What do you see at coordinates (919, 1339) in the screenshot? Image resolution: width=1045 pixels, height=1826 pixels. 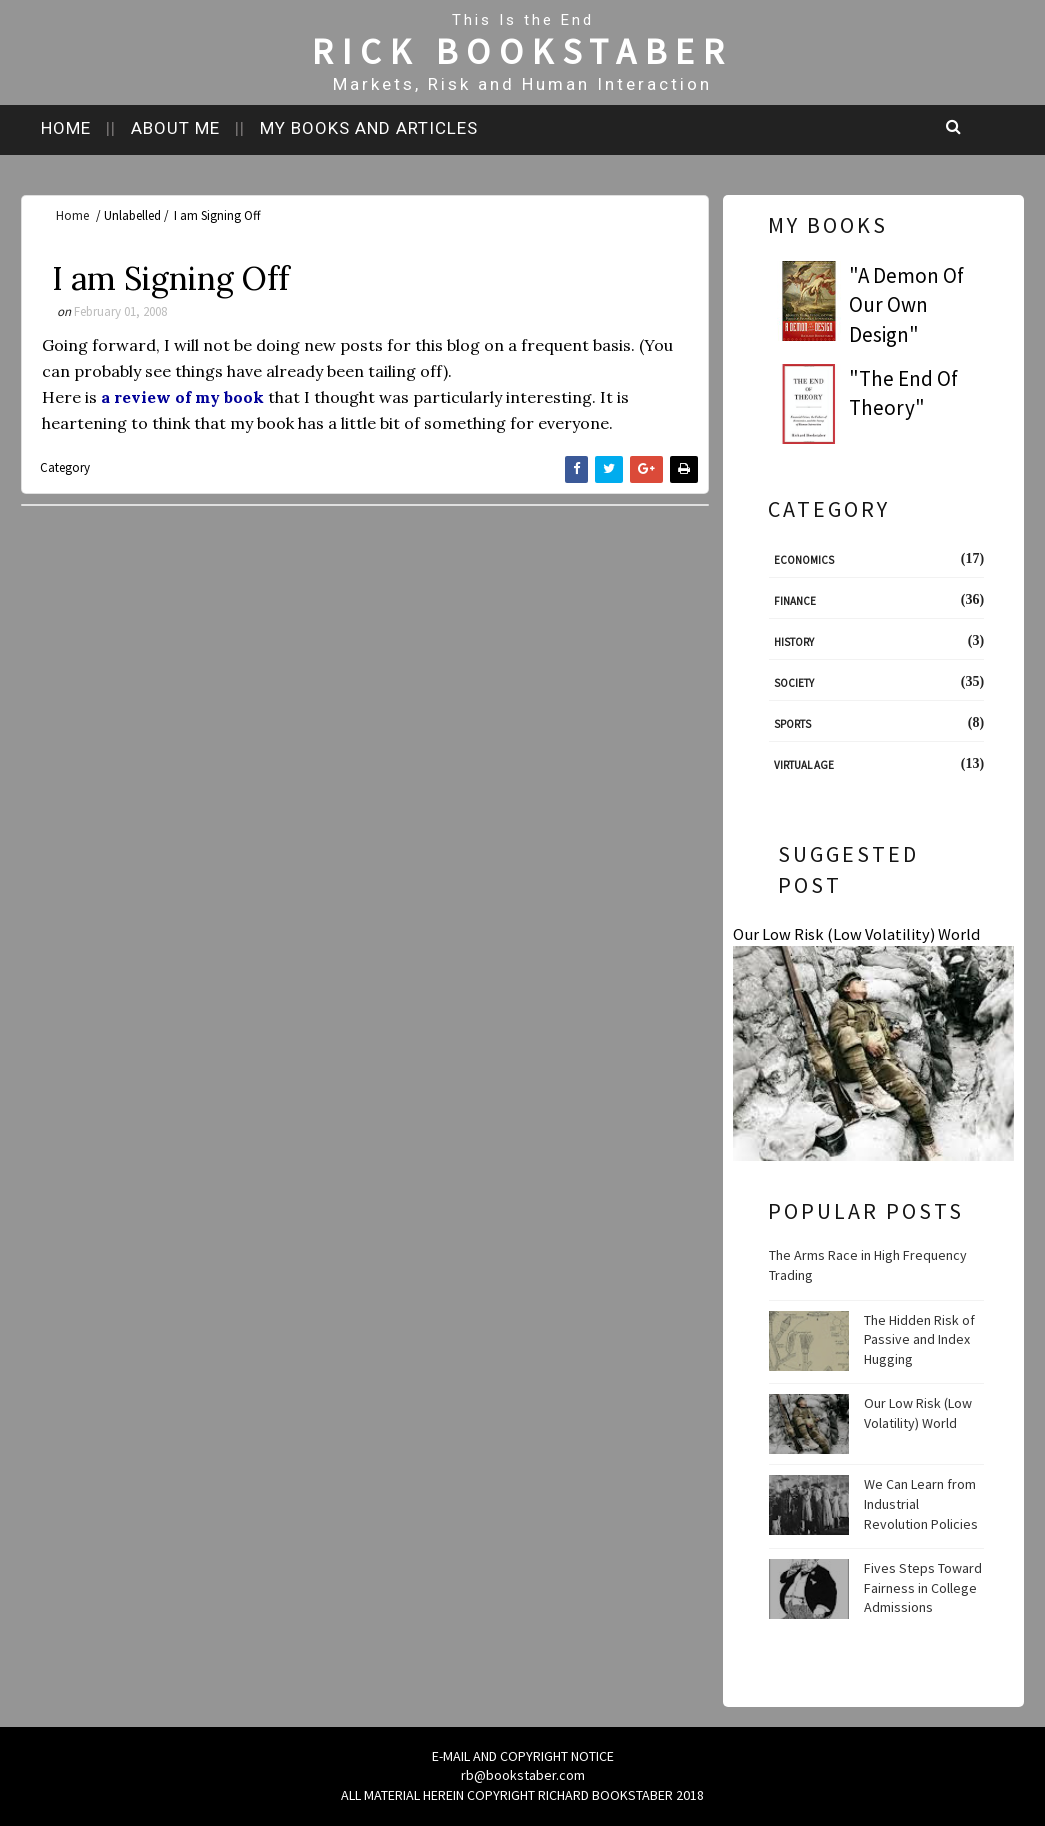 I see `The Hidden Risk of Passive and Index Hugging` at bounding box center [919, 1339].